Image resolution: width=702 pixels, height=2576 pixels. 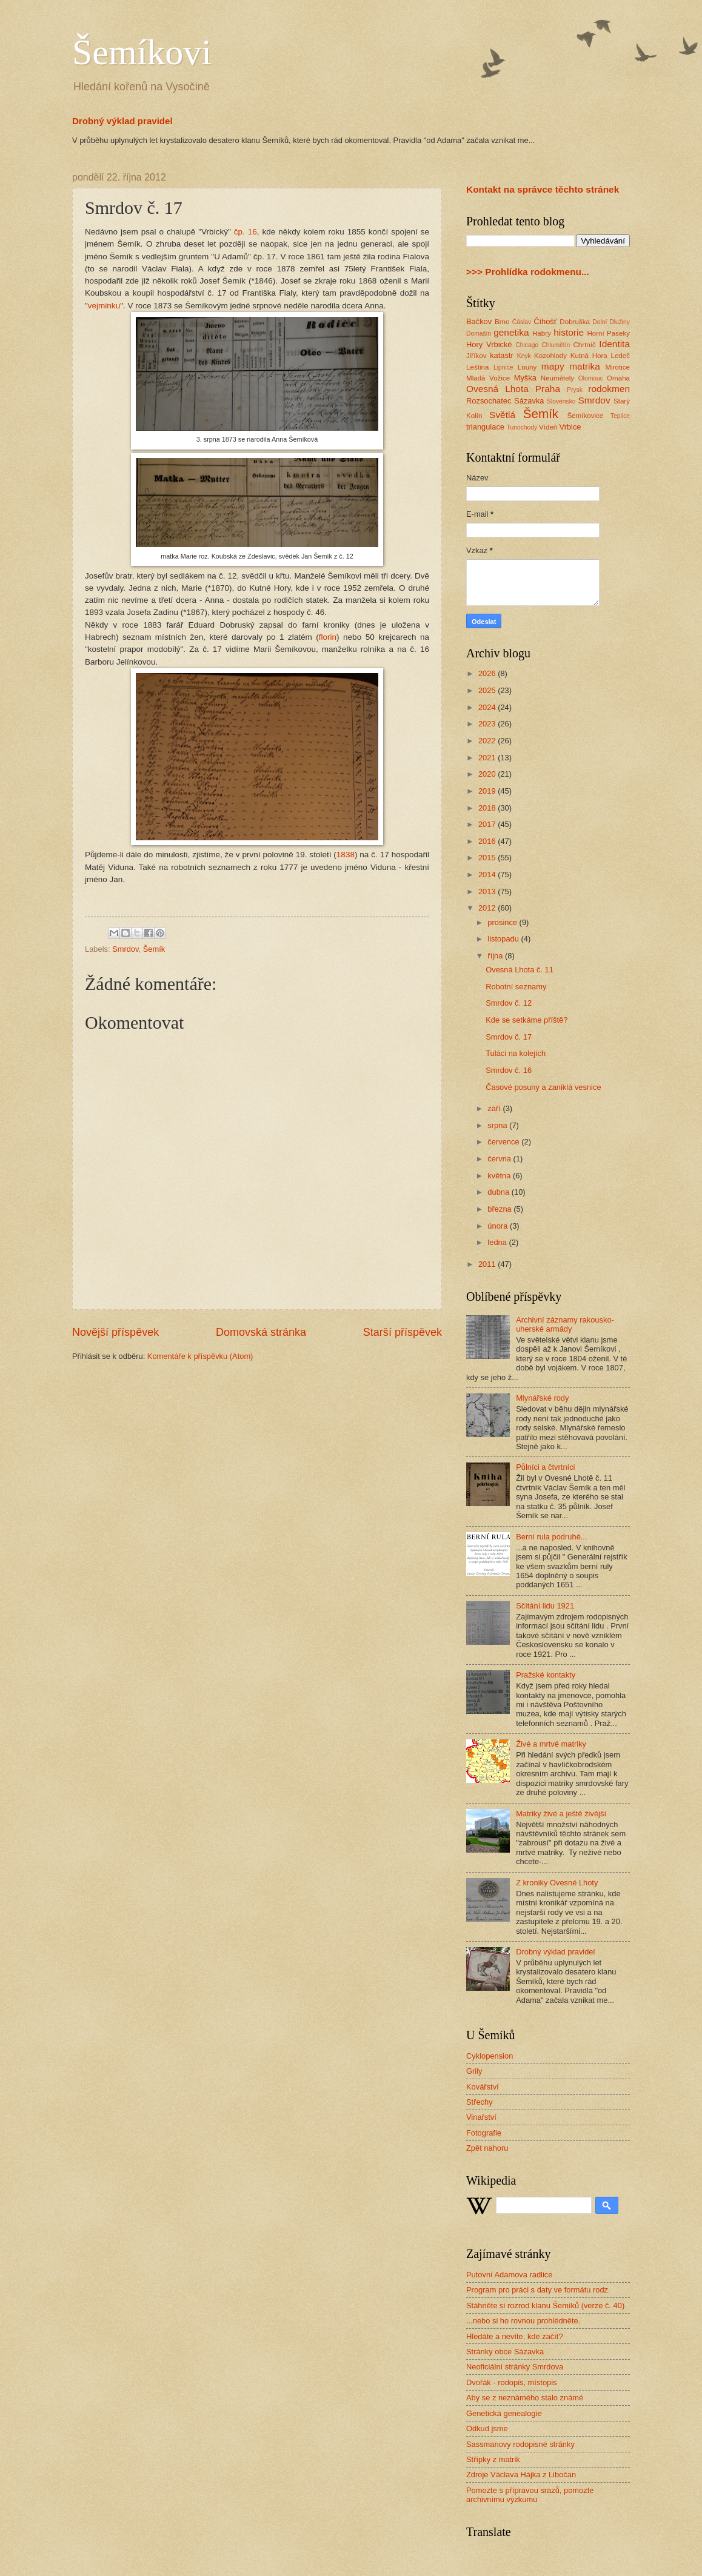 I want to click on Starší příspěvek, so click(x=402, y=1332).